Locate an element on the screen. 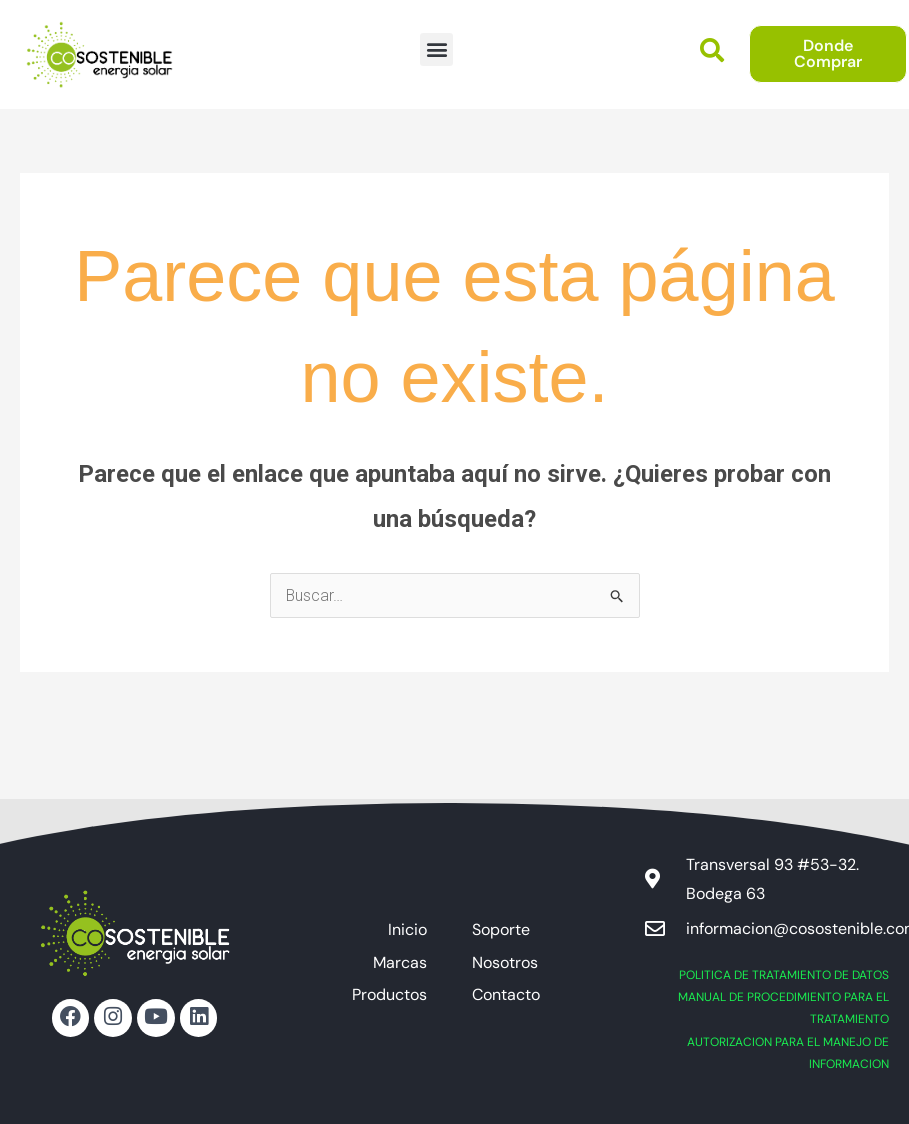 The image size is (909, 1124). [button] is located at coordinates (436, 49).